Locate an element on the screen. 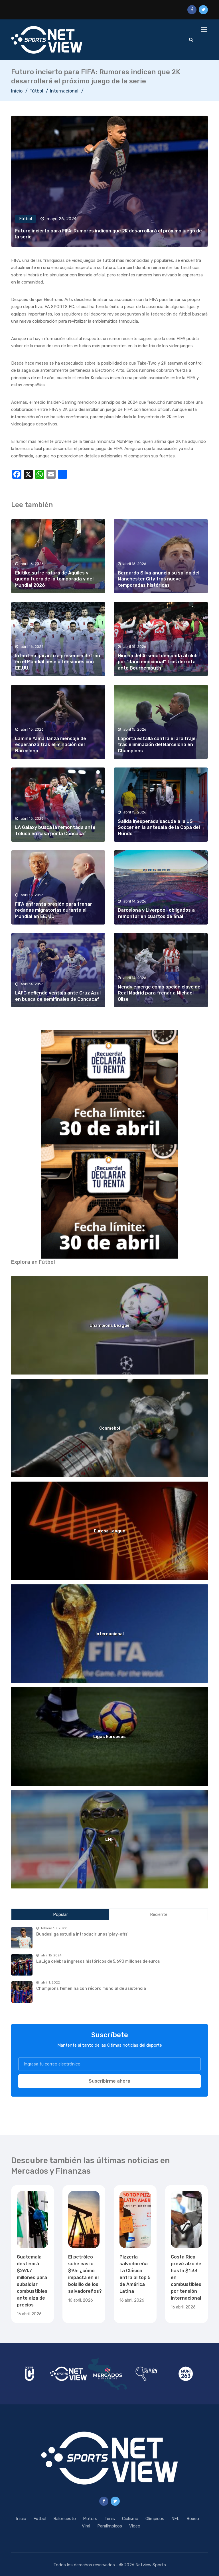 This screenshot has height=2576, width=219. LMF is located at coordinates (109, 1839).